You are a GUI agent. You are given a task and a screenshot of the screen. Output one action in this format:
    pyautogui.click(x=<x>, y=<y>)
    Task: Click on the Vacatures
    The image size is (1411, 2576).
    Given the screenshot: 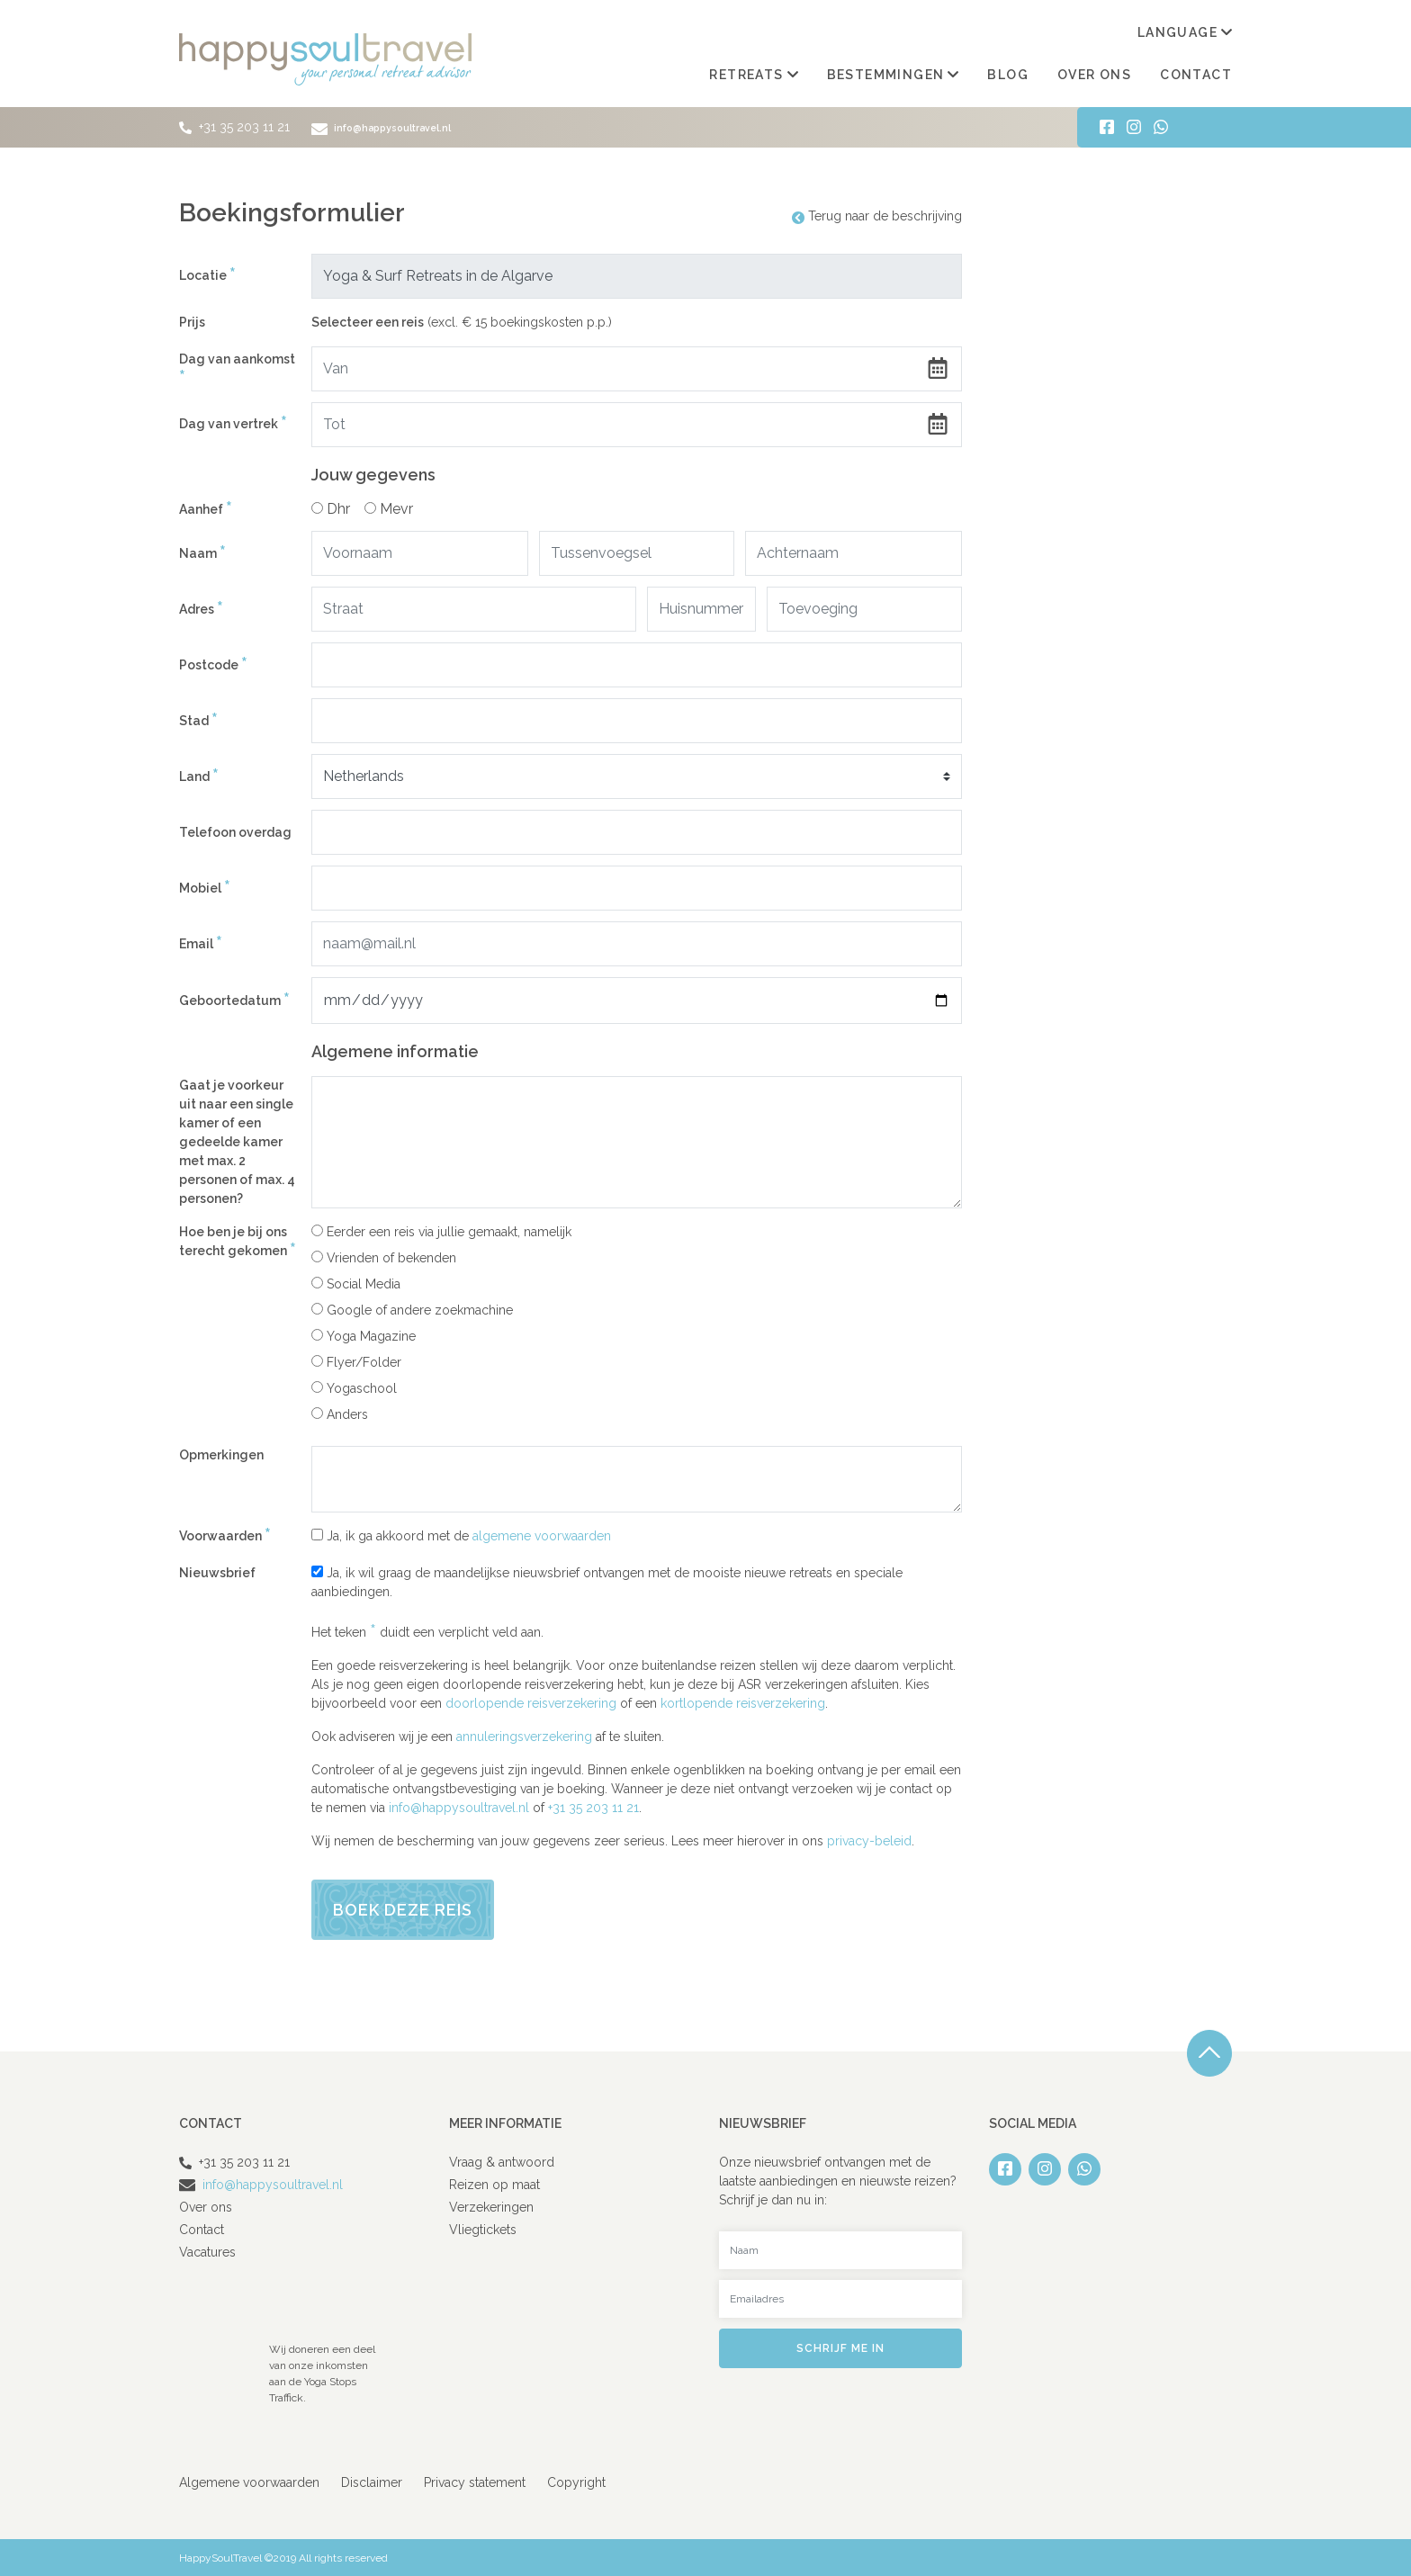 What is the action you would take?
    pyautogui.click(x=207, y=2251)
    